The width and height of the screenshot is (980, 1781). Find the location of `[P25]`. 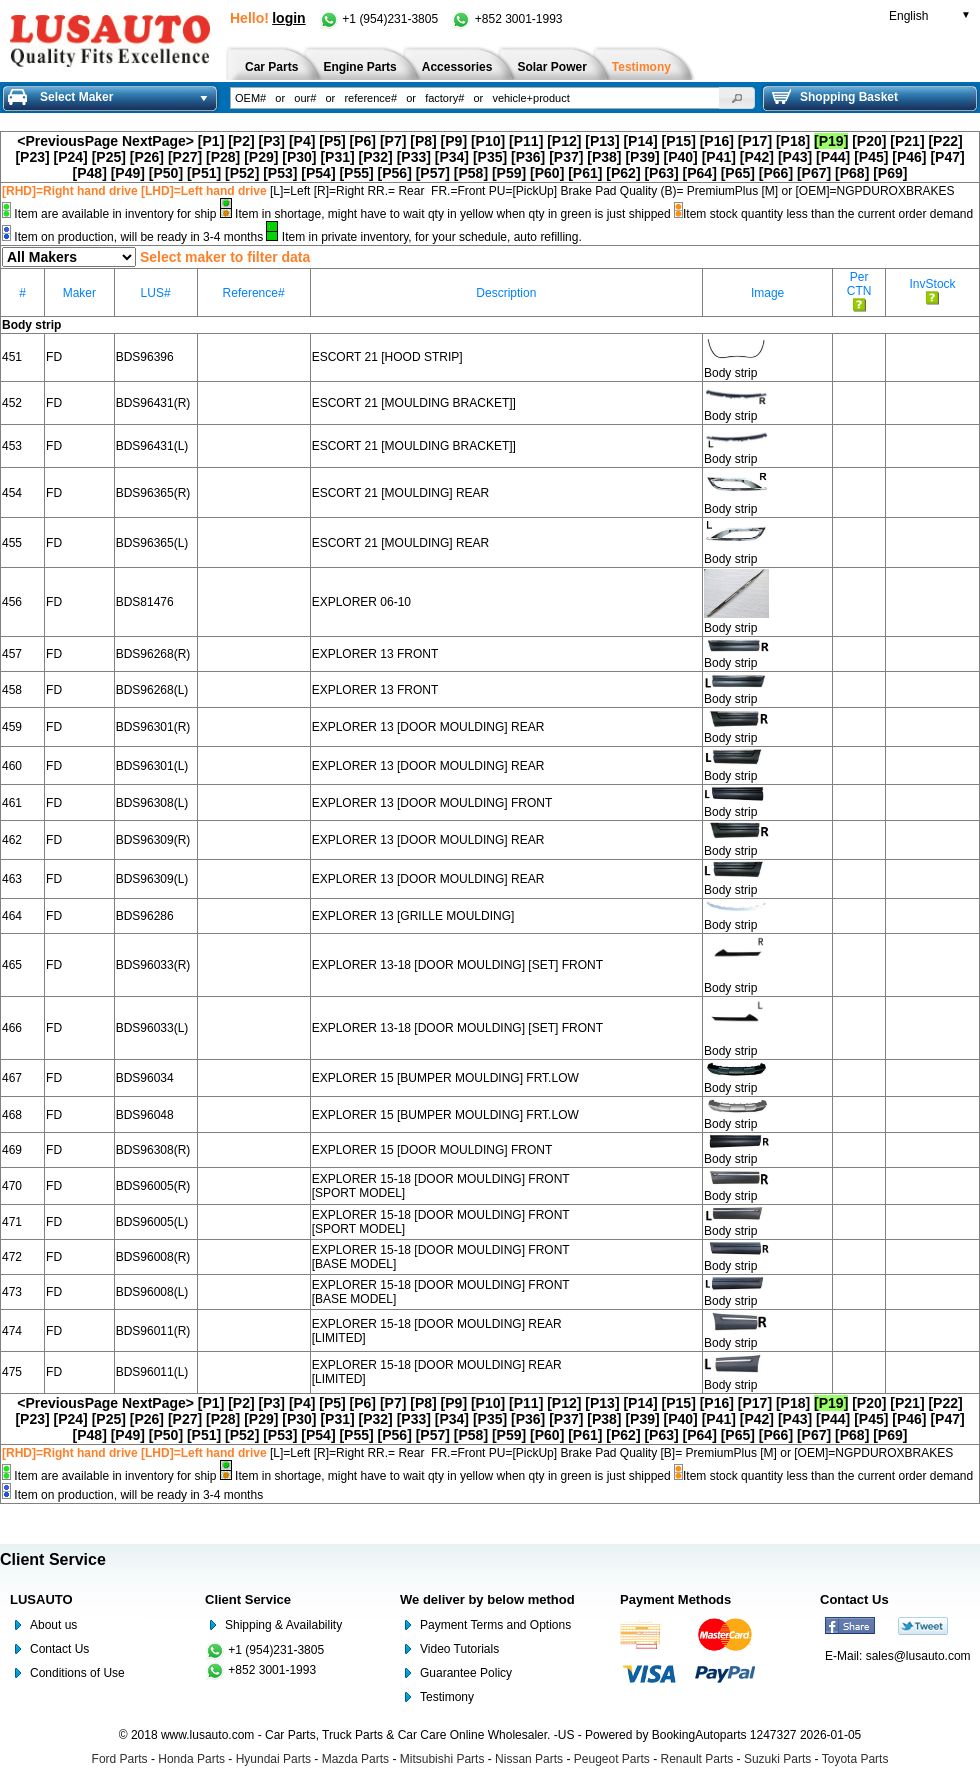

[P25] is located at coordinates (109, 157).